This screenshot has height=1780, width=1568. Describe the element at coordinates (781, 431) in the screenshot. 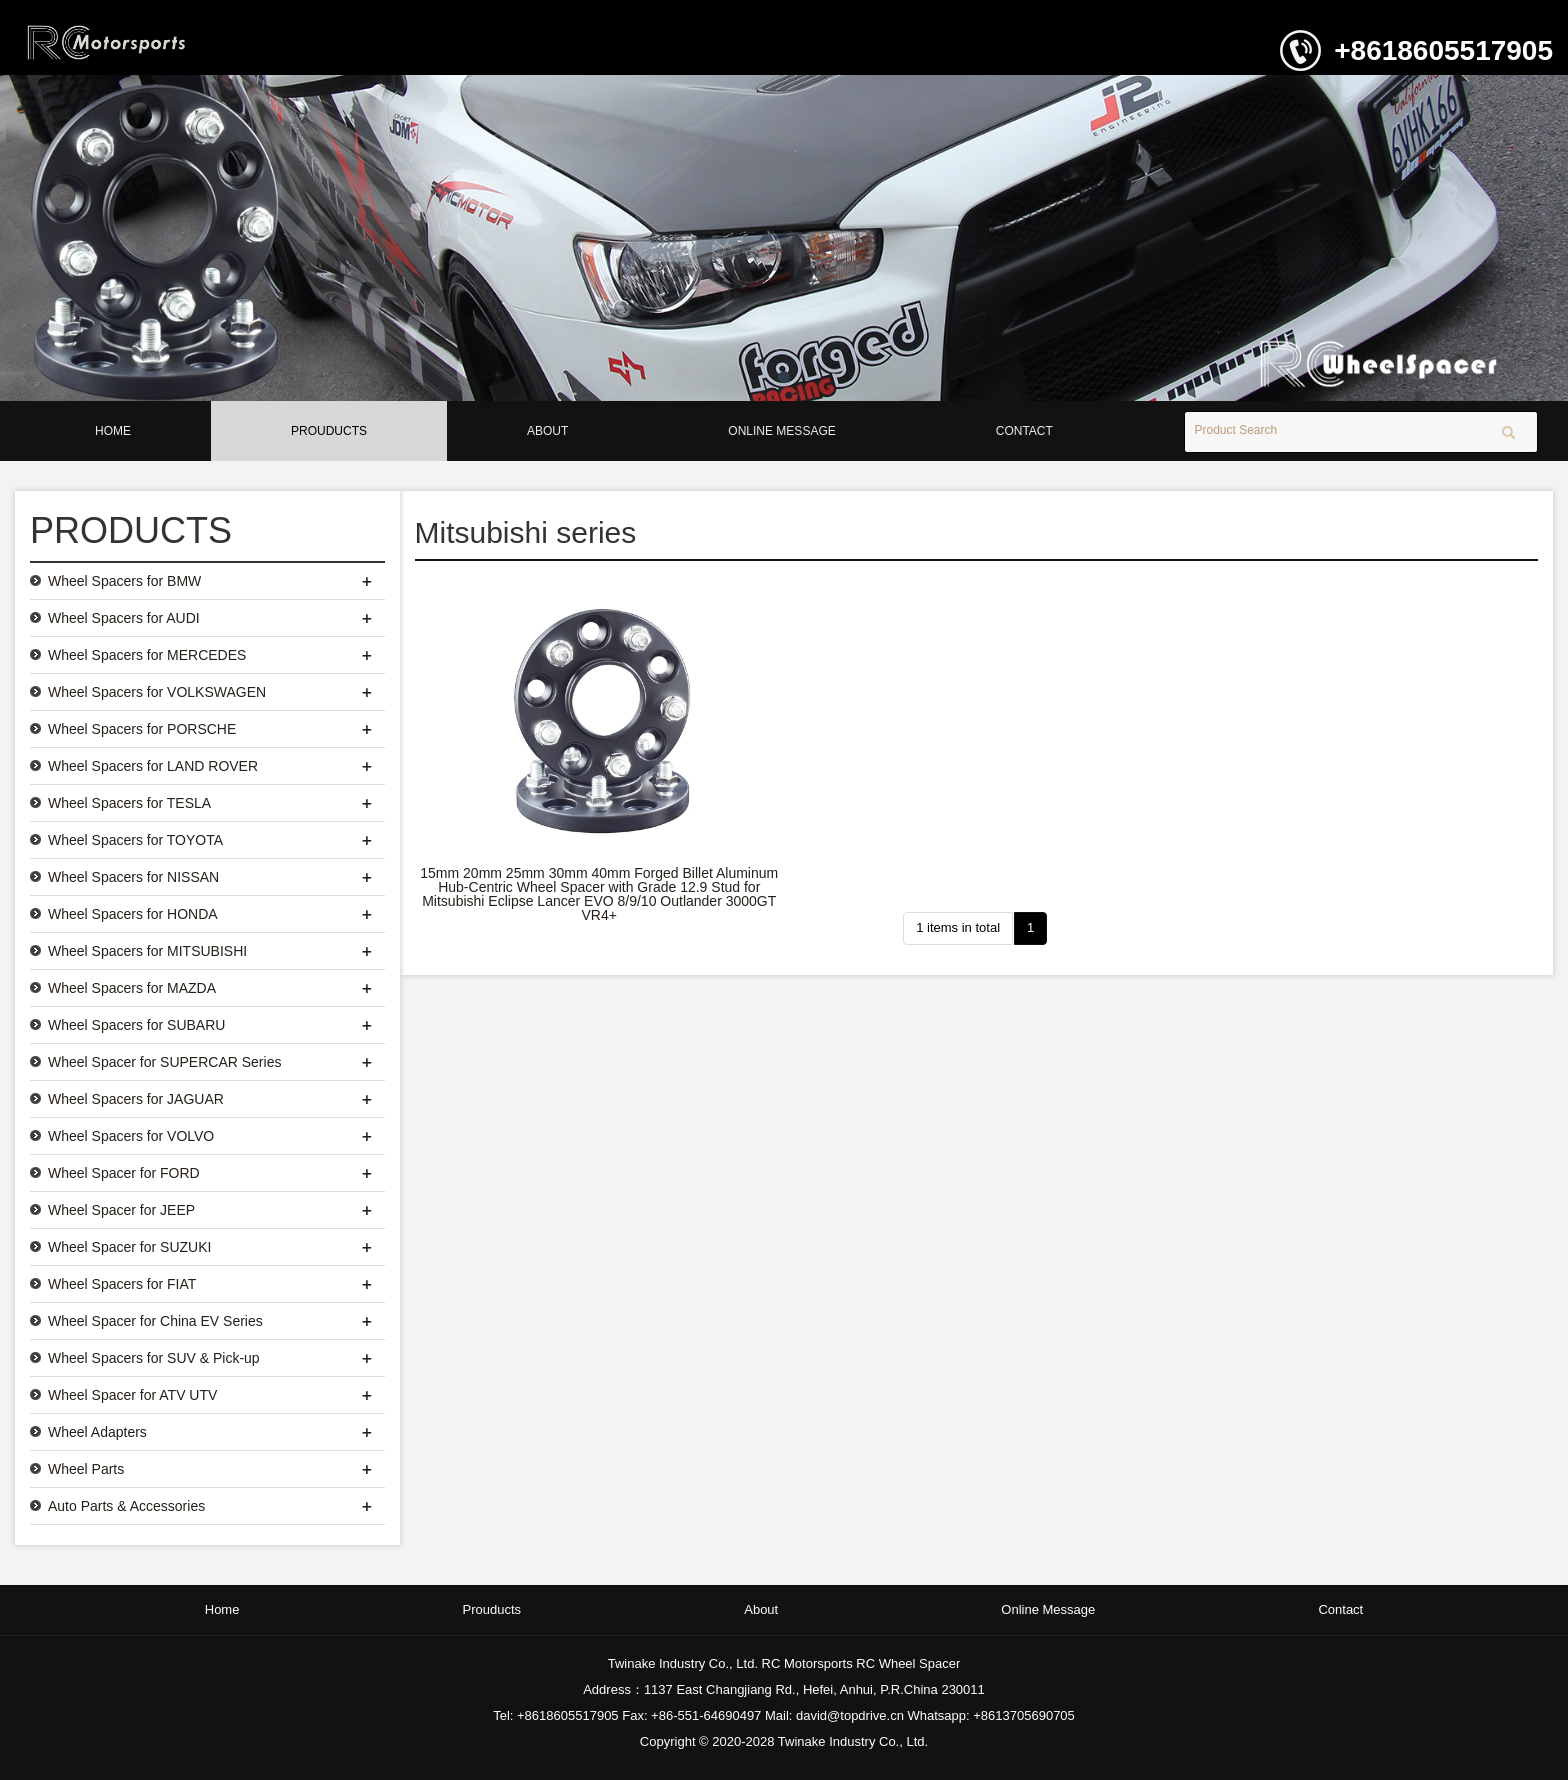

I see `Online Message` at that location.